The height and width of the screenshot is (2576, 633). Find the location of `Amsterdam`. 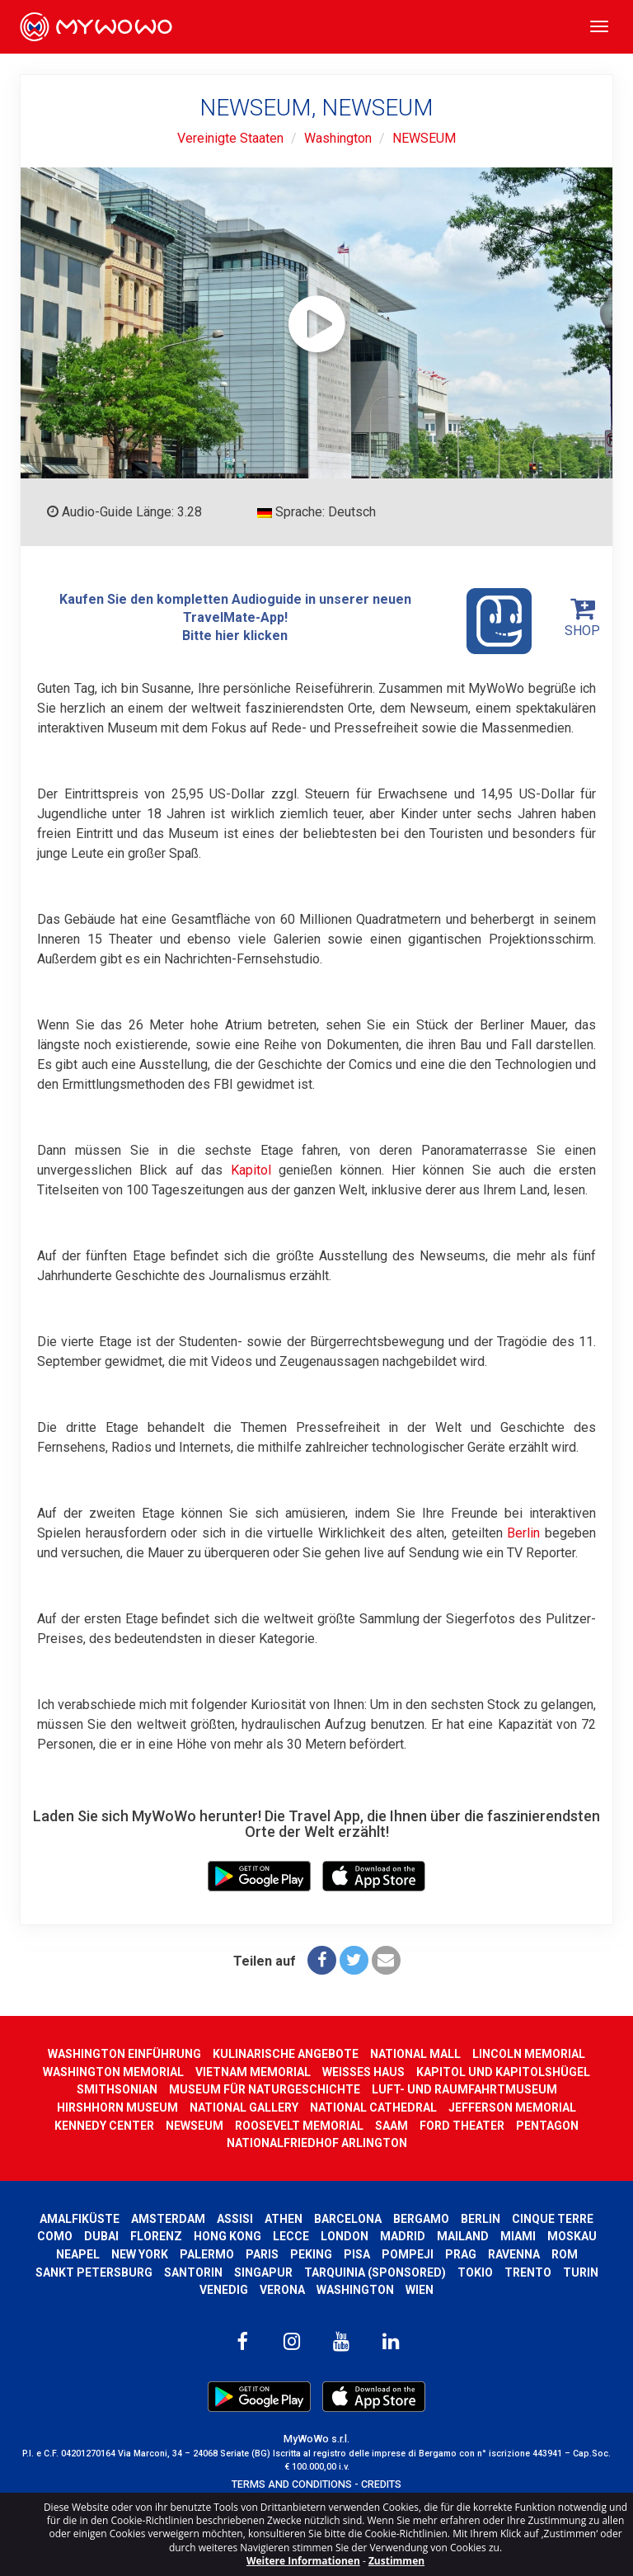

Amsterdam is located at coordinates (168, 2218).